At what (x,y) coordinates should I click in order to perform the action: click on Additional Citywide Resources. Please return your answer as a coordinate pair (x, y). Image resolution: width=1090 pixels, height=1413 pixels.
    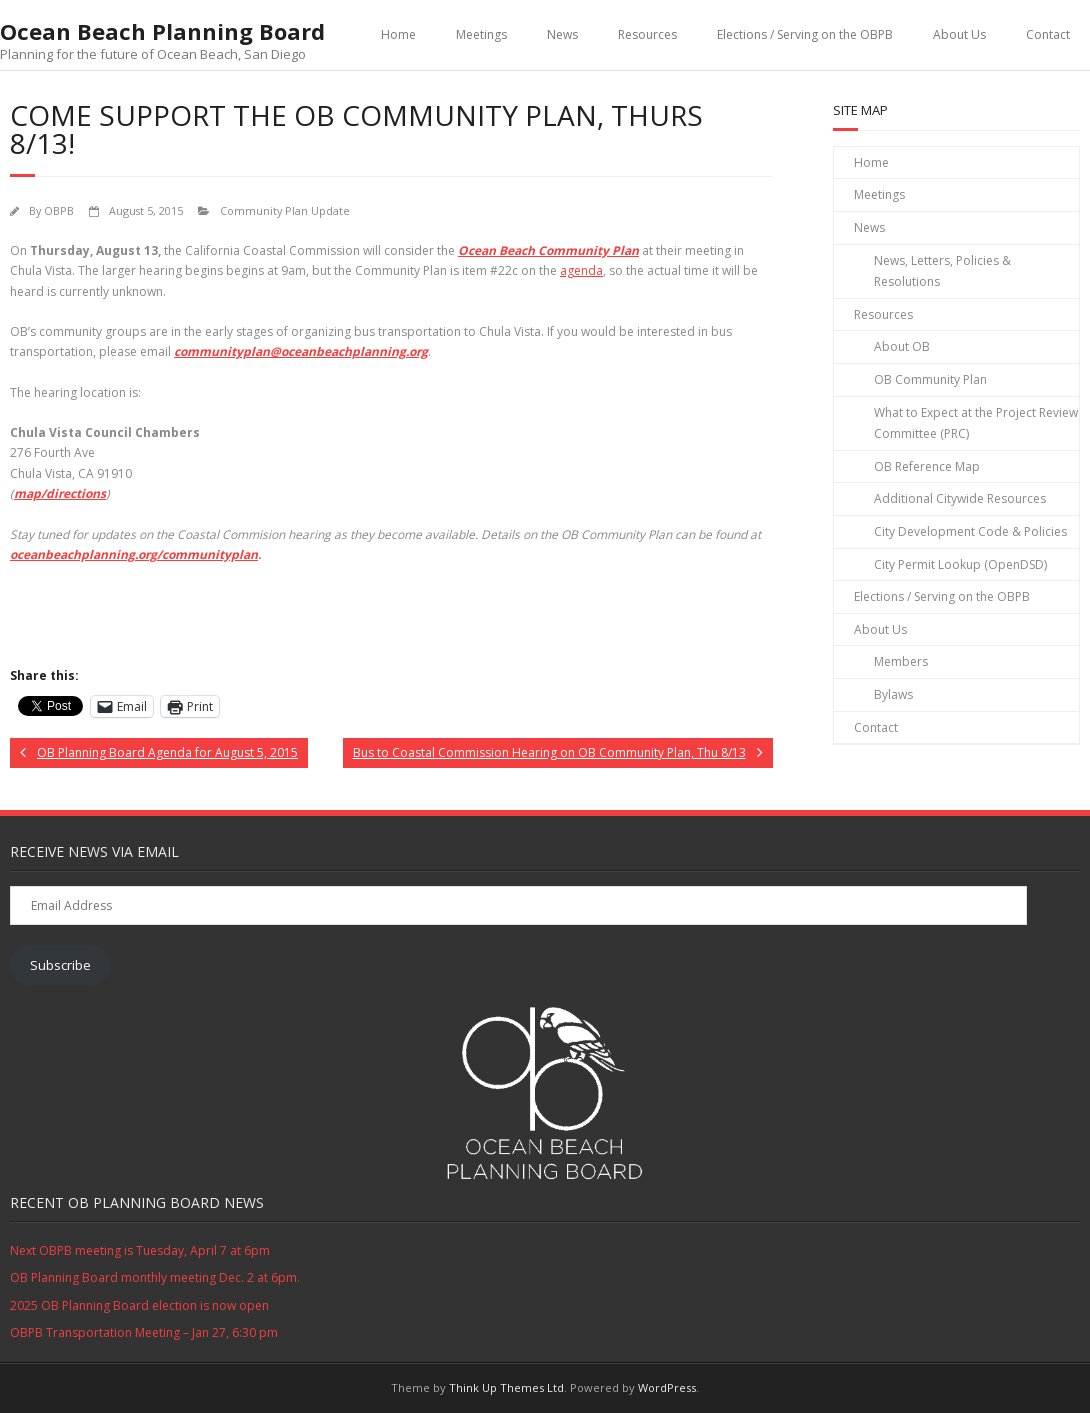
    Looking at the image, I should click on (960, 498).